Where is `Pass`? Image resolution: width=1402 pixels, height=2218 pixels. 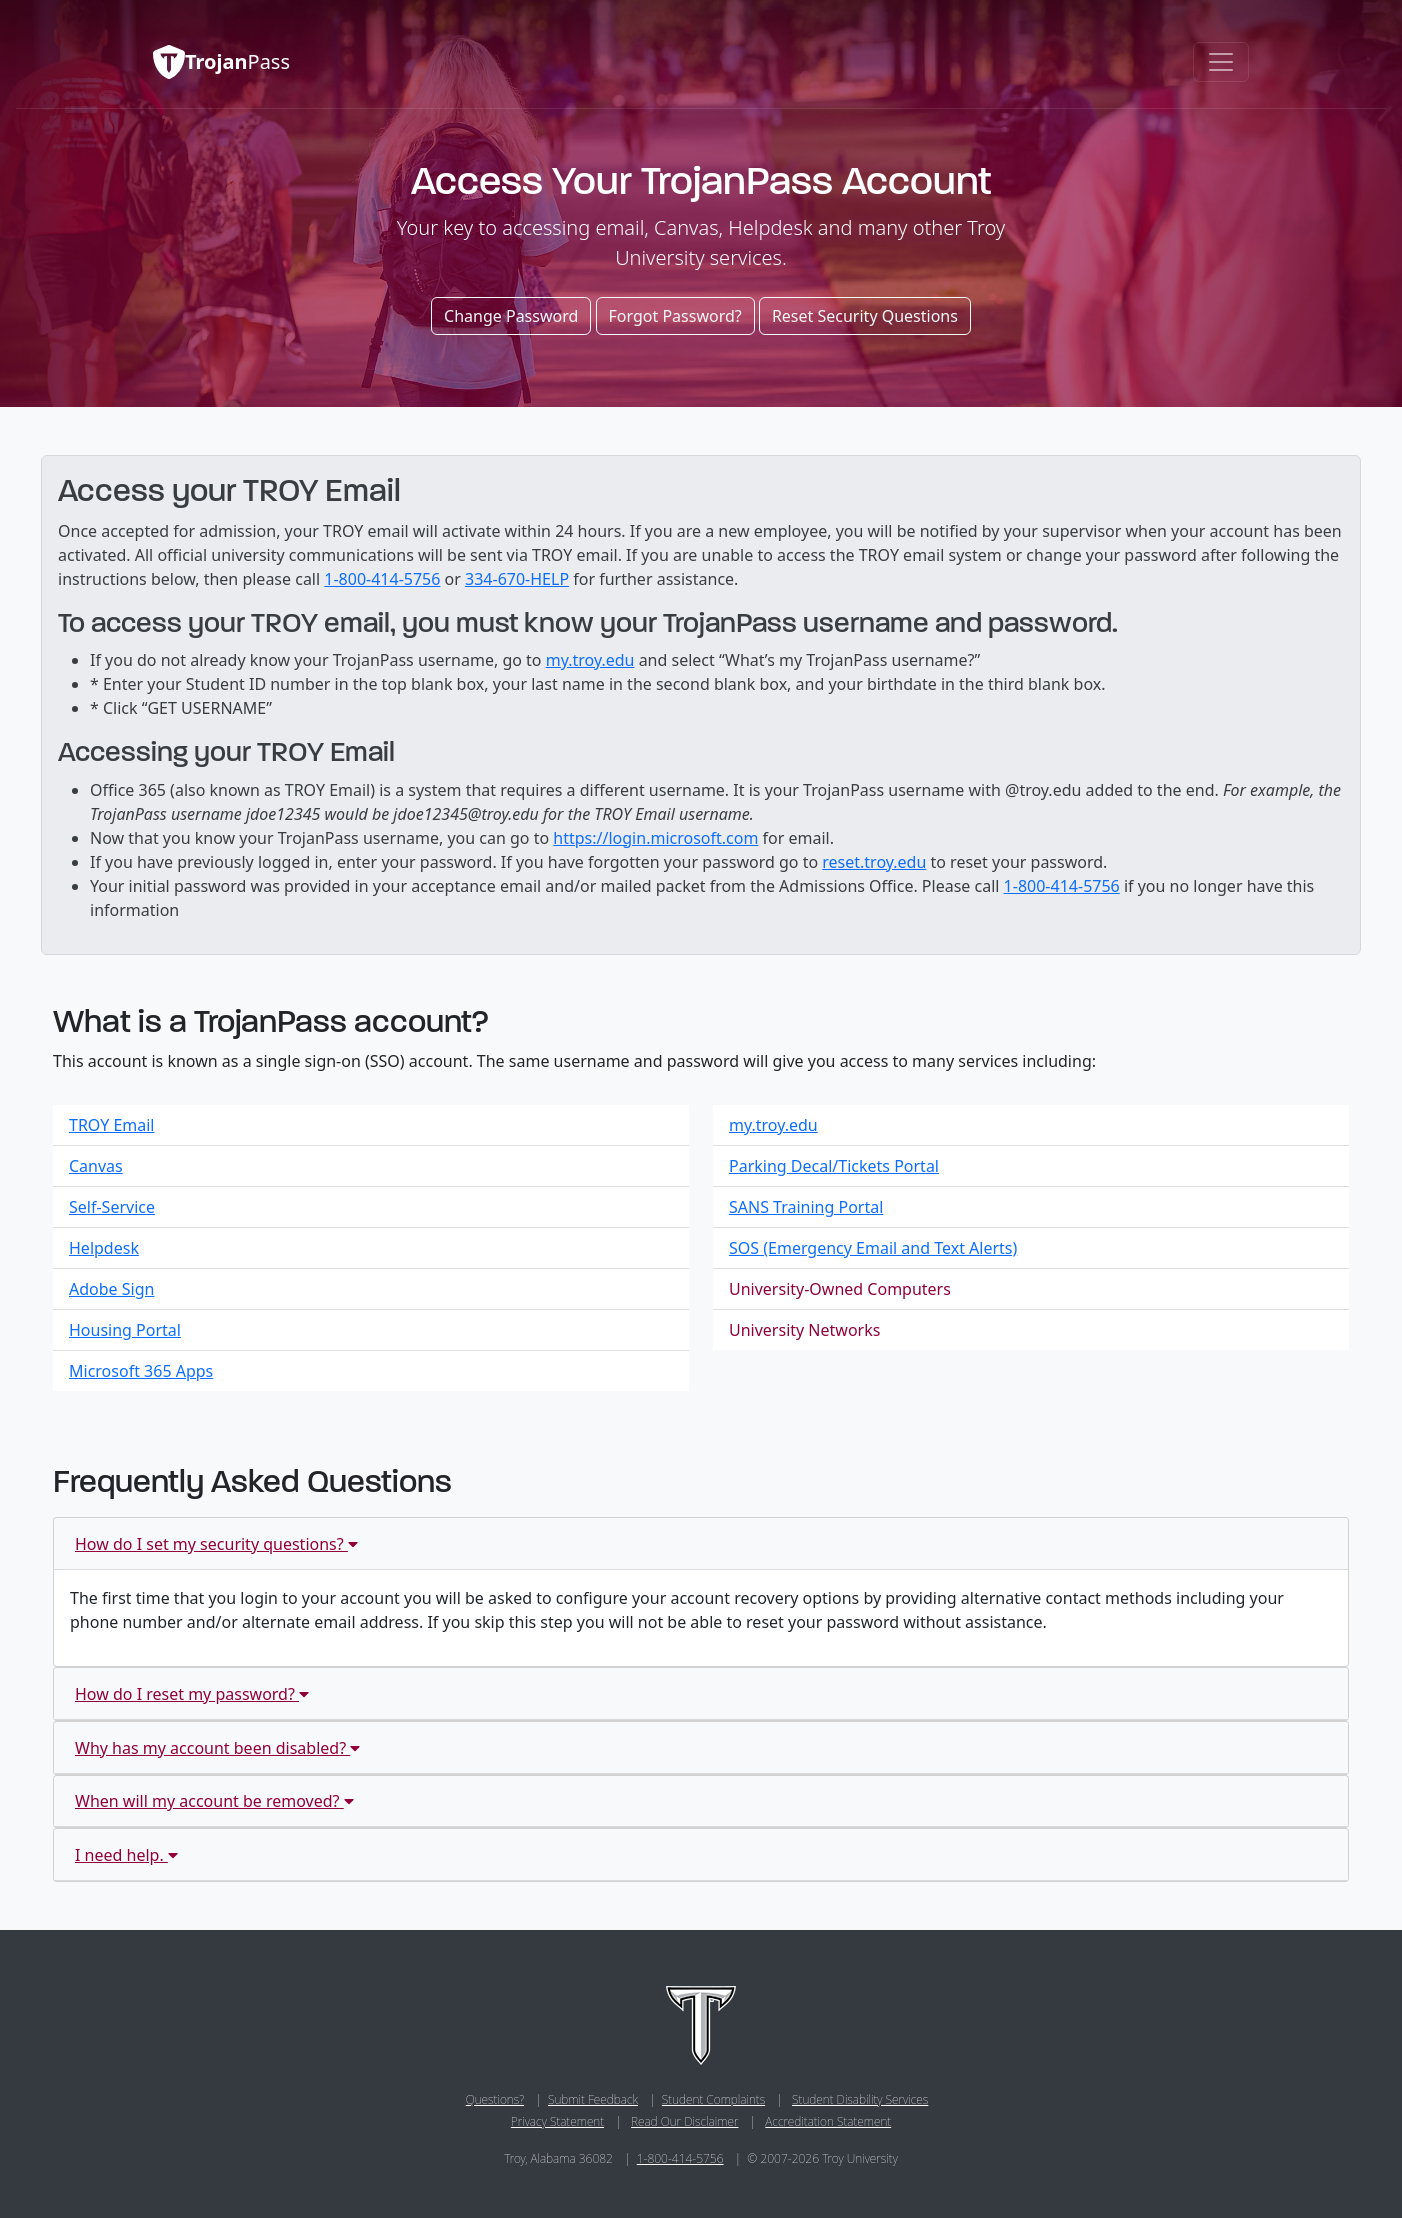
Pass is located at coordinates (205, 62).